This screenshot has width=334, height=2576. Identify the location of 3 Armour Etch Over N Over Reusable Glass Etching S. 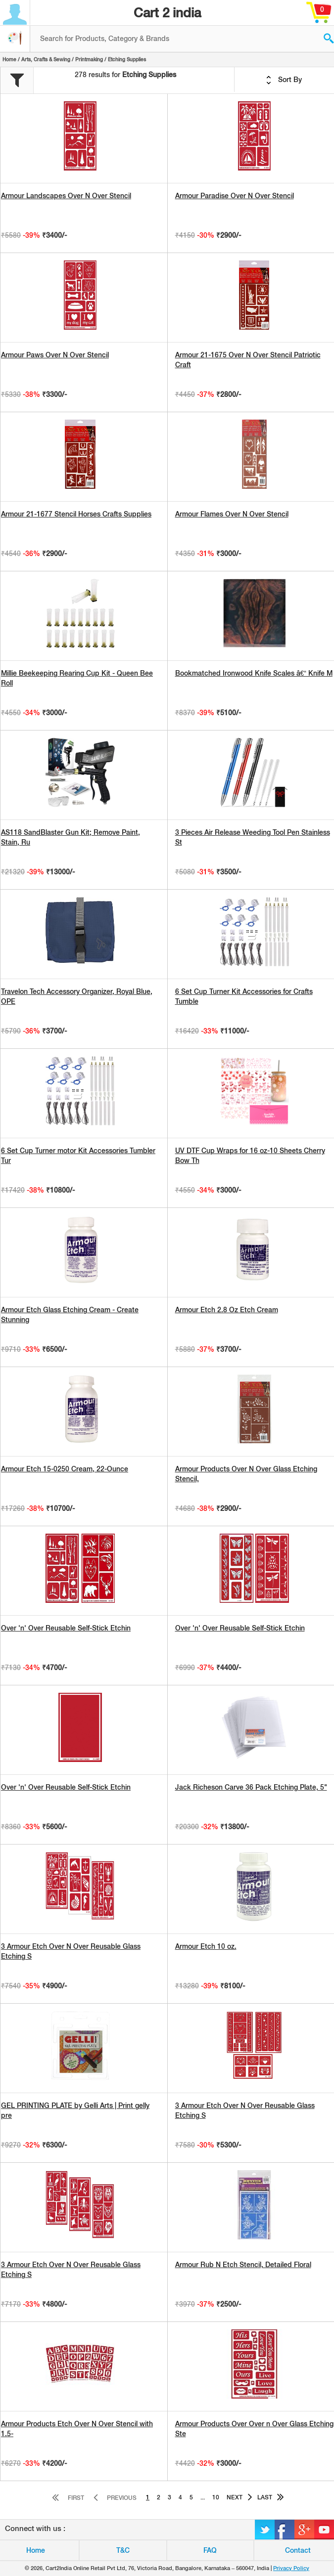
(71, 1951).